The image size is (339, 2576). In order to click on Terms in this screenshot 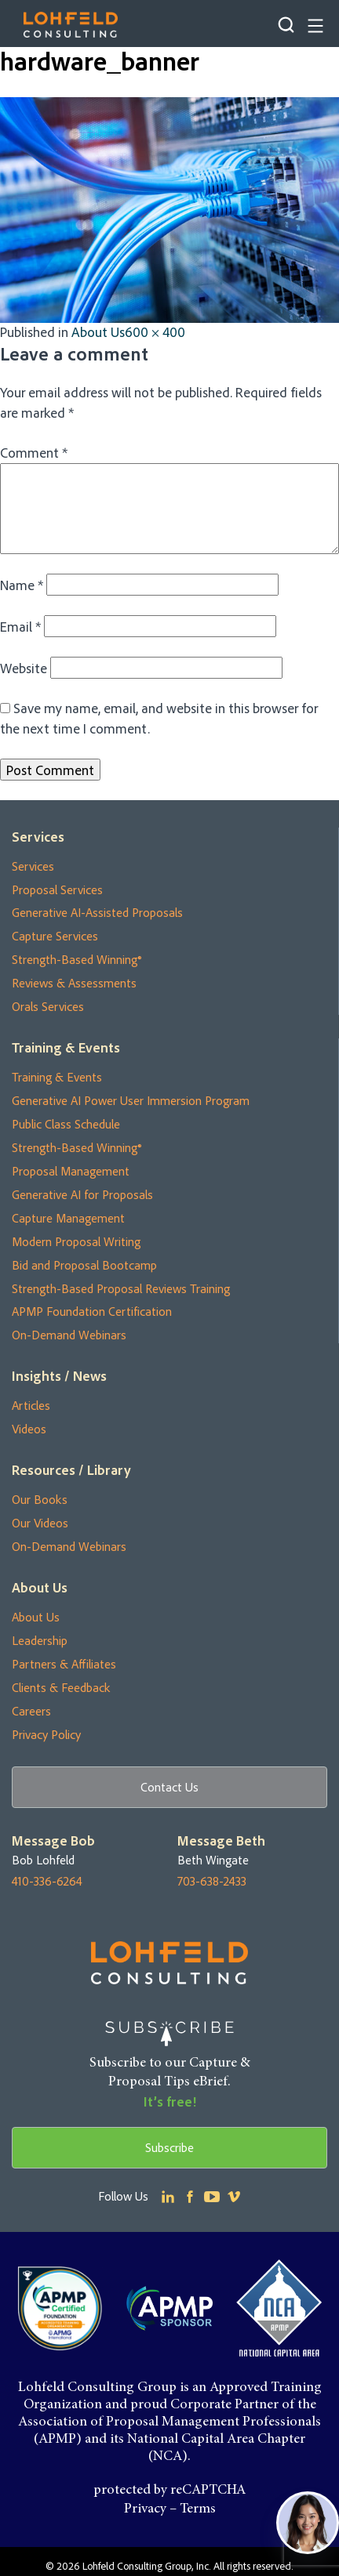, I will do `click(198, 2509)`.